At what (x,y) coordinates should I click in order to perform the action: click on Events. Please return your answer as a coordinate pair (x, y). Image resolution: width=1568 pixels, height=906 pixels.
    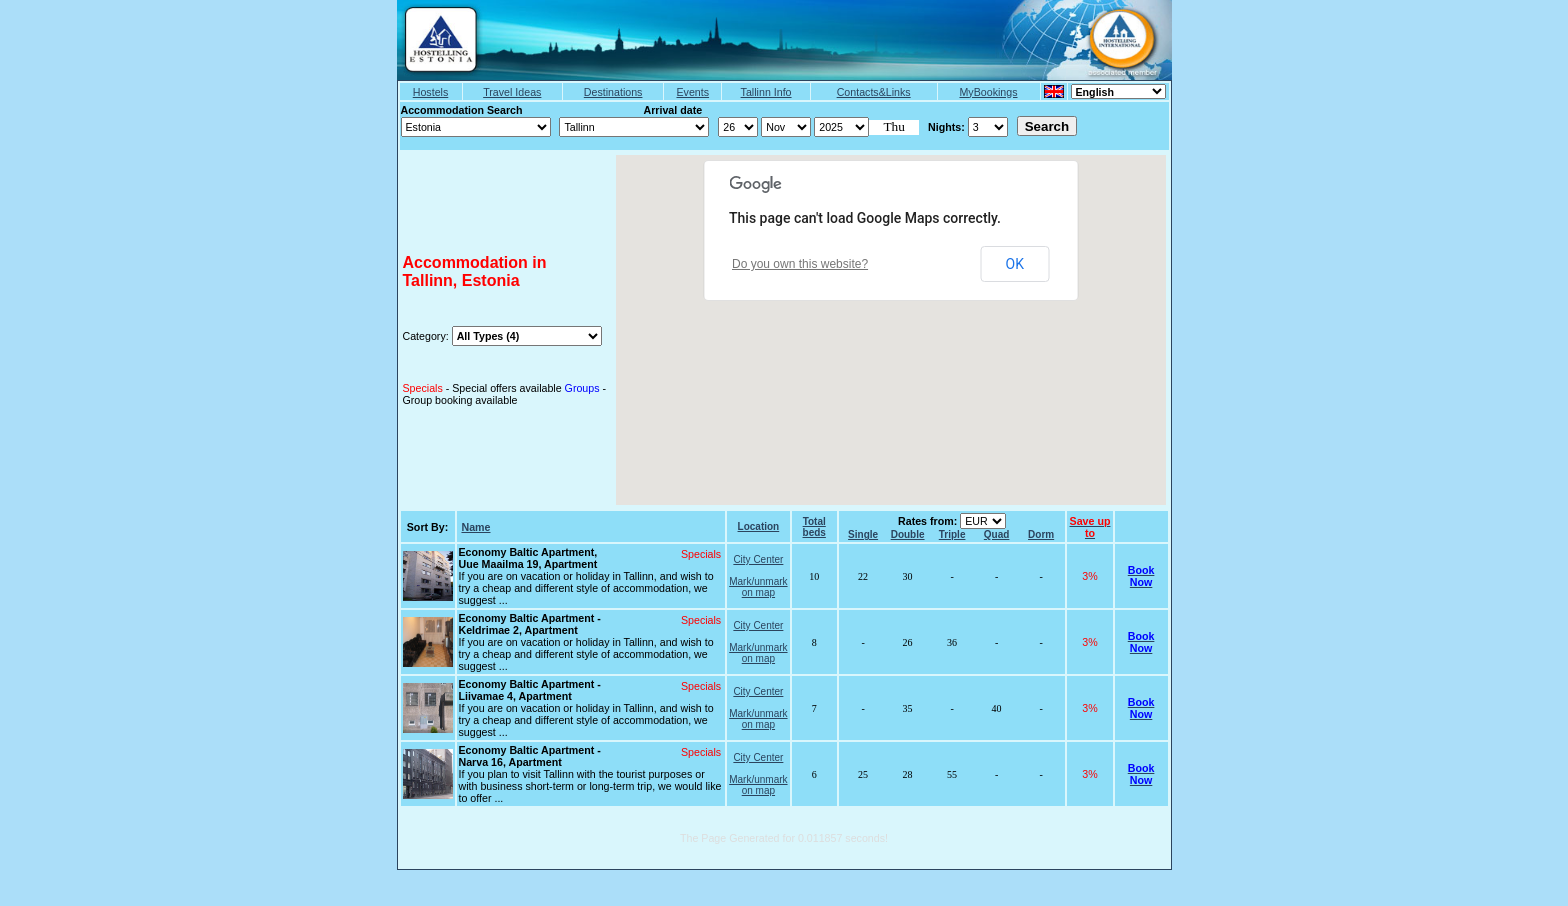
    Looking at the image, I should click on (692, 92).